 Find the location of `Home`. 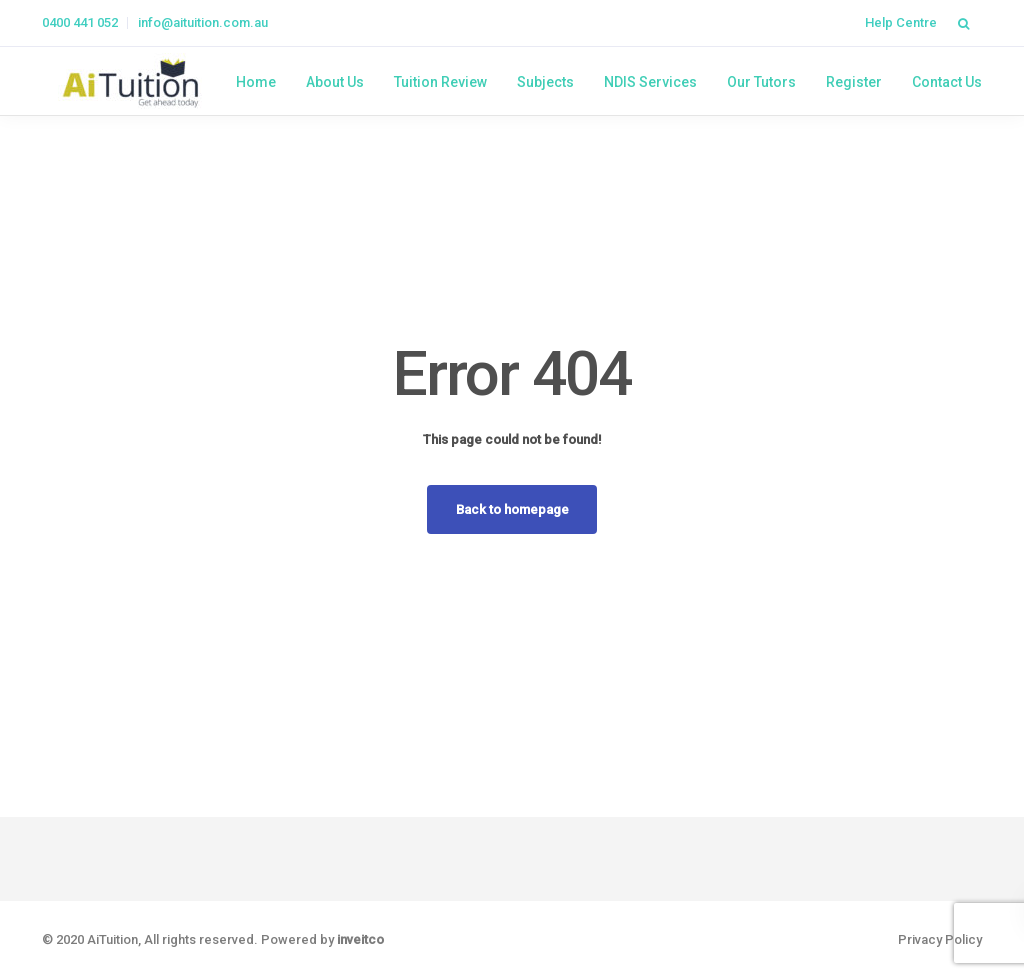

Home is located at coordinates (256, 82).